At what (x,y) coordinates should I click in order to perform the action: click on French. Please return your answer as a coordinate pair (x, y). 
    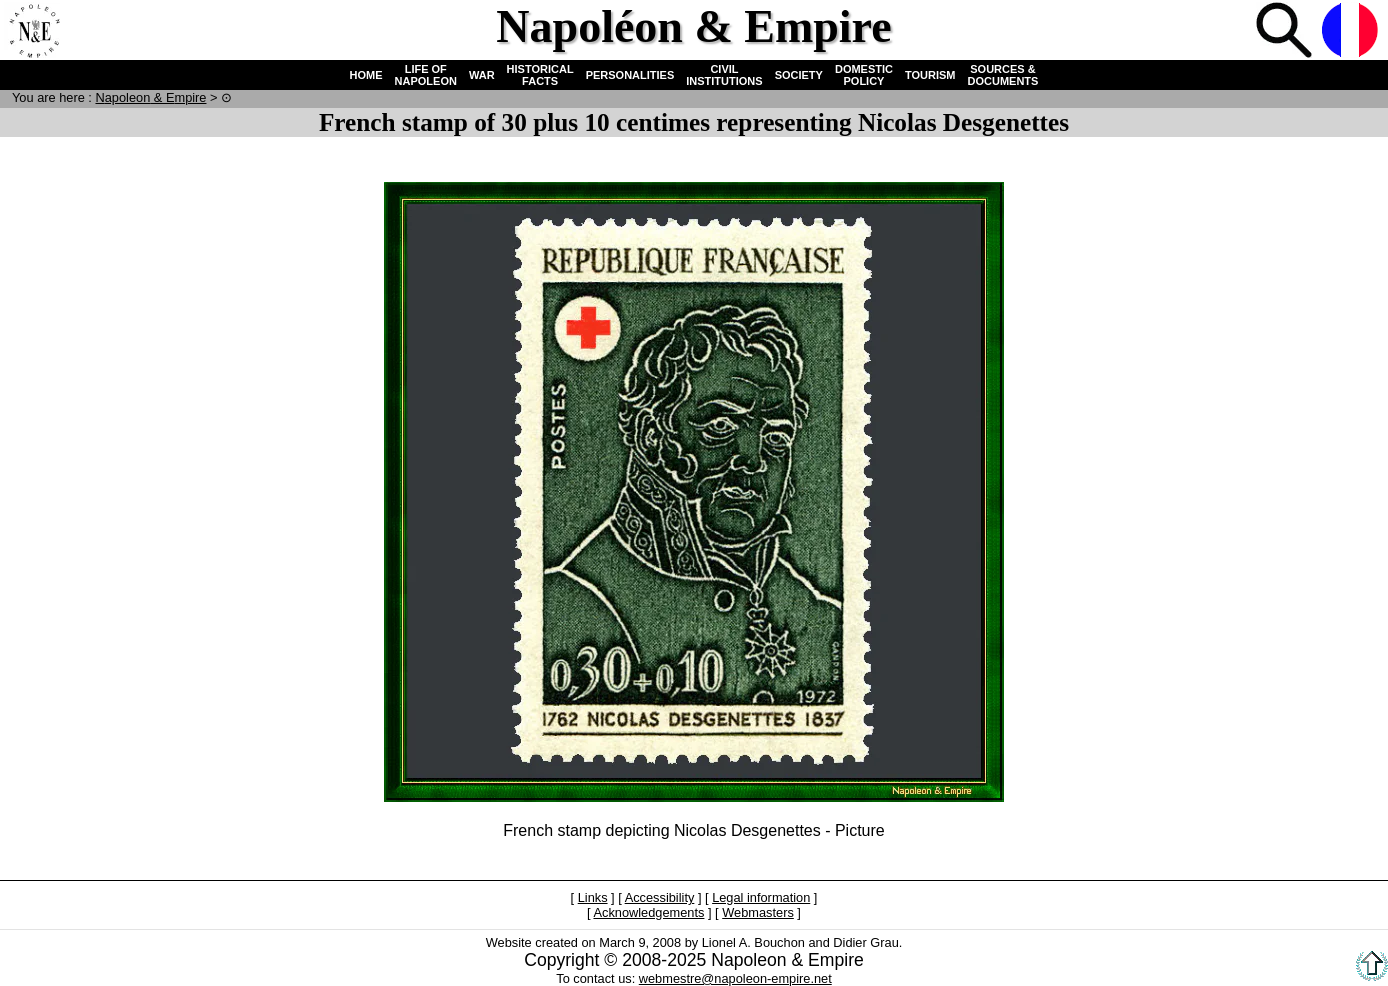
    Looking at the image, I should click on (1352, 32).